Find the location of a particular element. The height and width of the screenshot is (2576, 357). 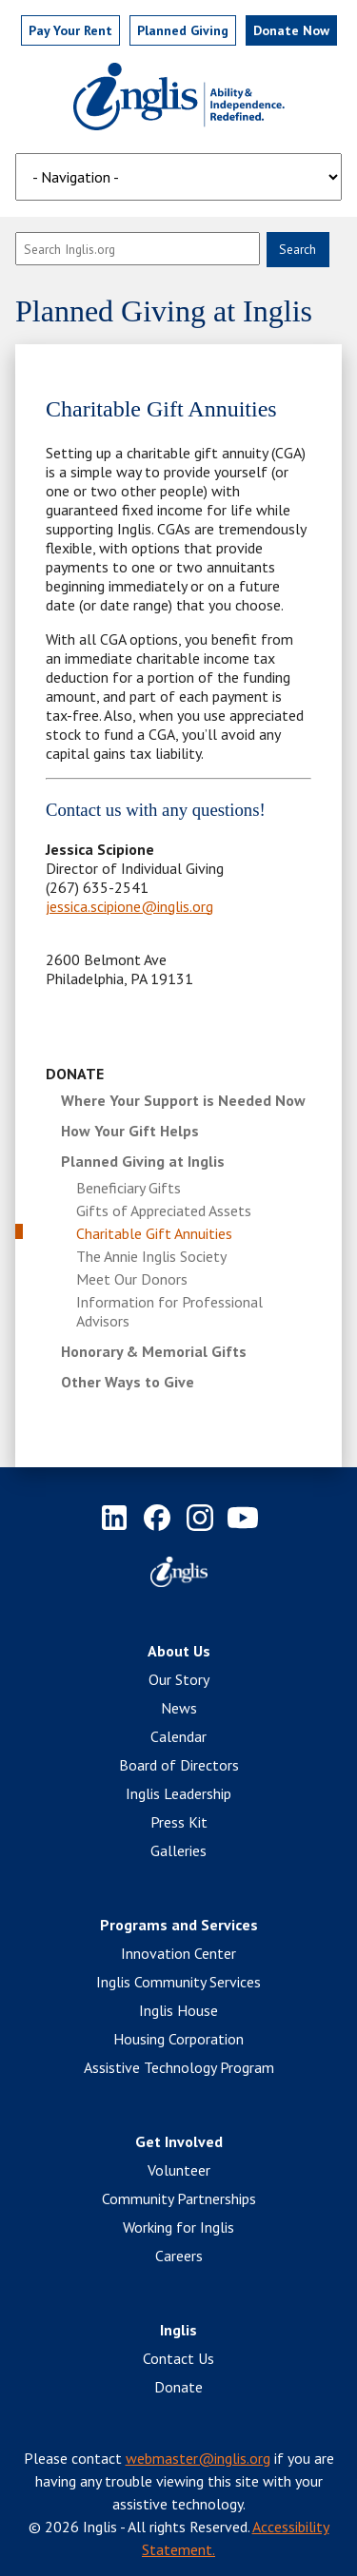

Working for Inglis is located at coordinates (178, 2227).